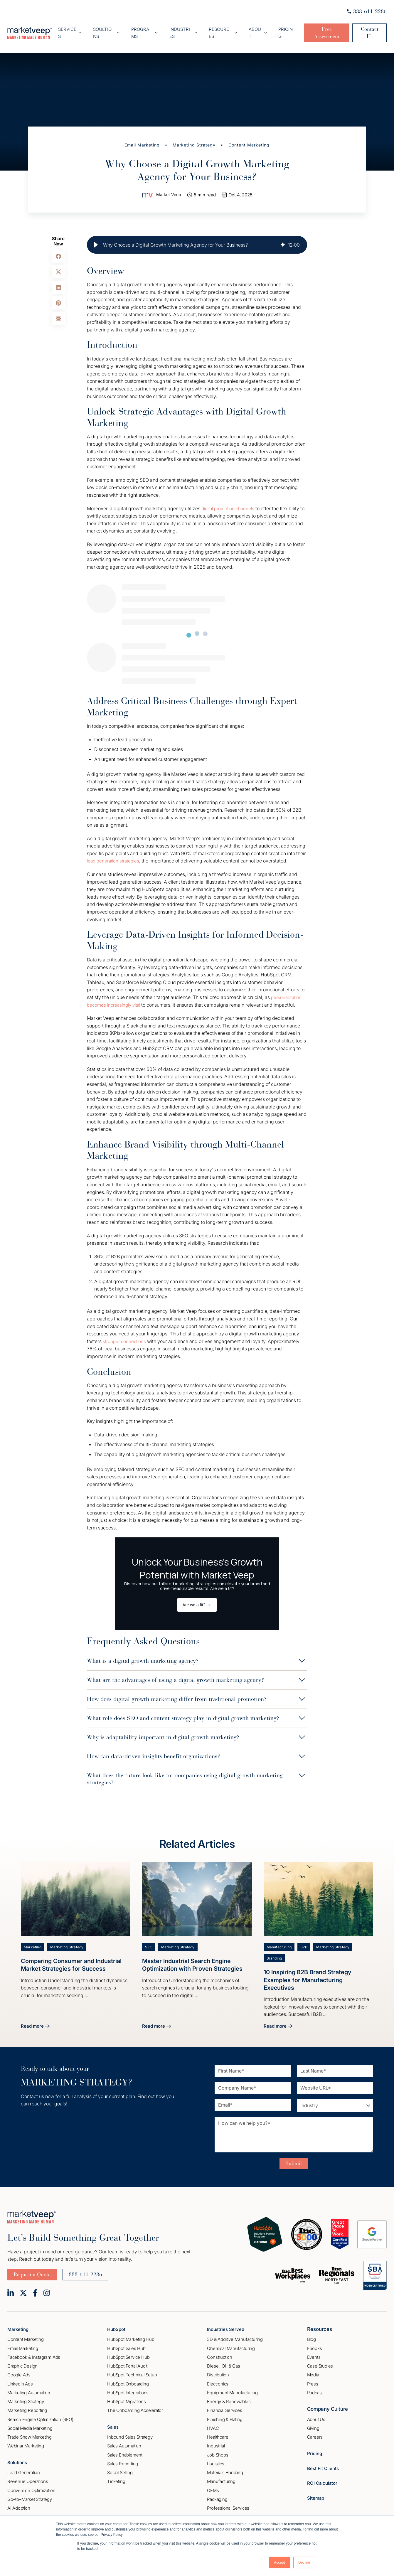 Image resolution: width=394 pixels, height=2576 pixels. Describe the element at coordinates (228, 2393) in the screenshot. I see `Energy & Renewables [menuitem]` at that location.